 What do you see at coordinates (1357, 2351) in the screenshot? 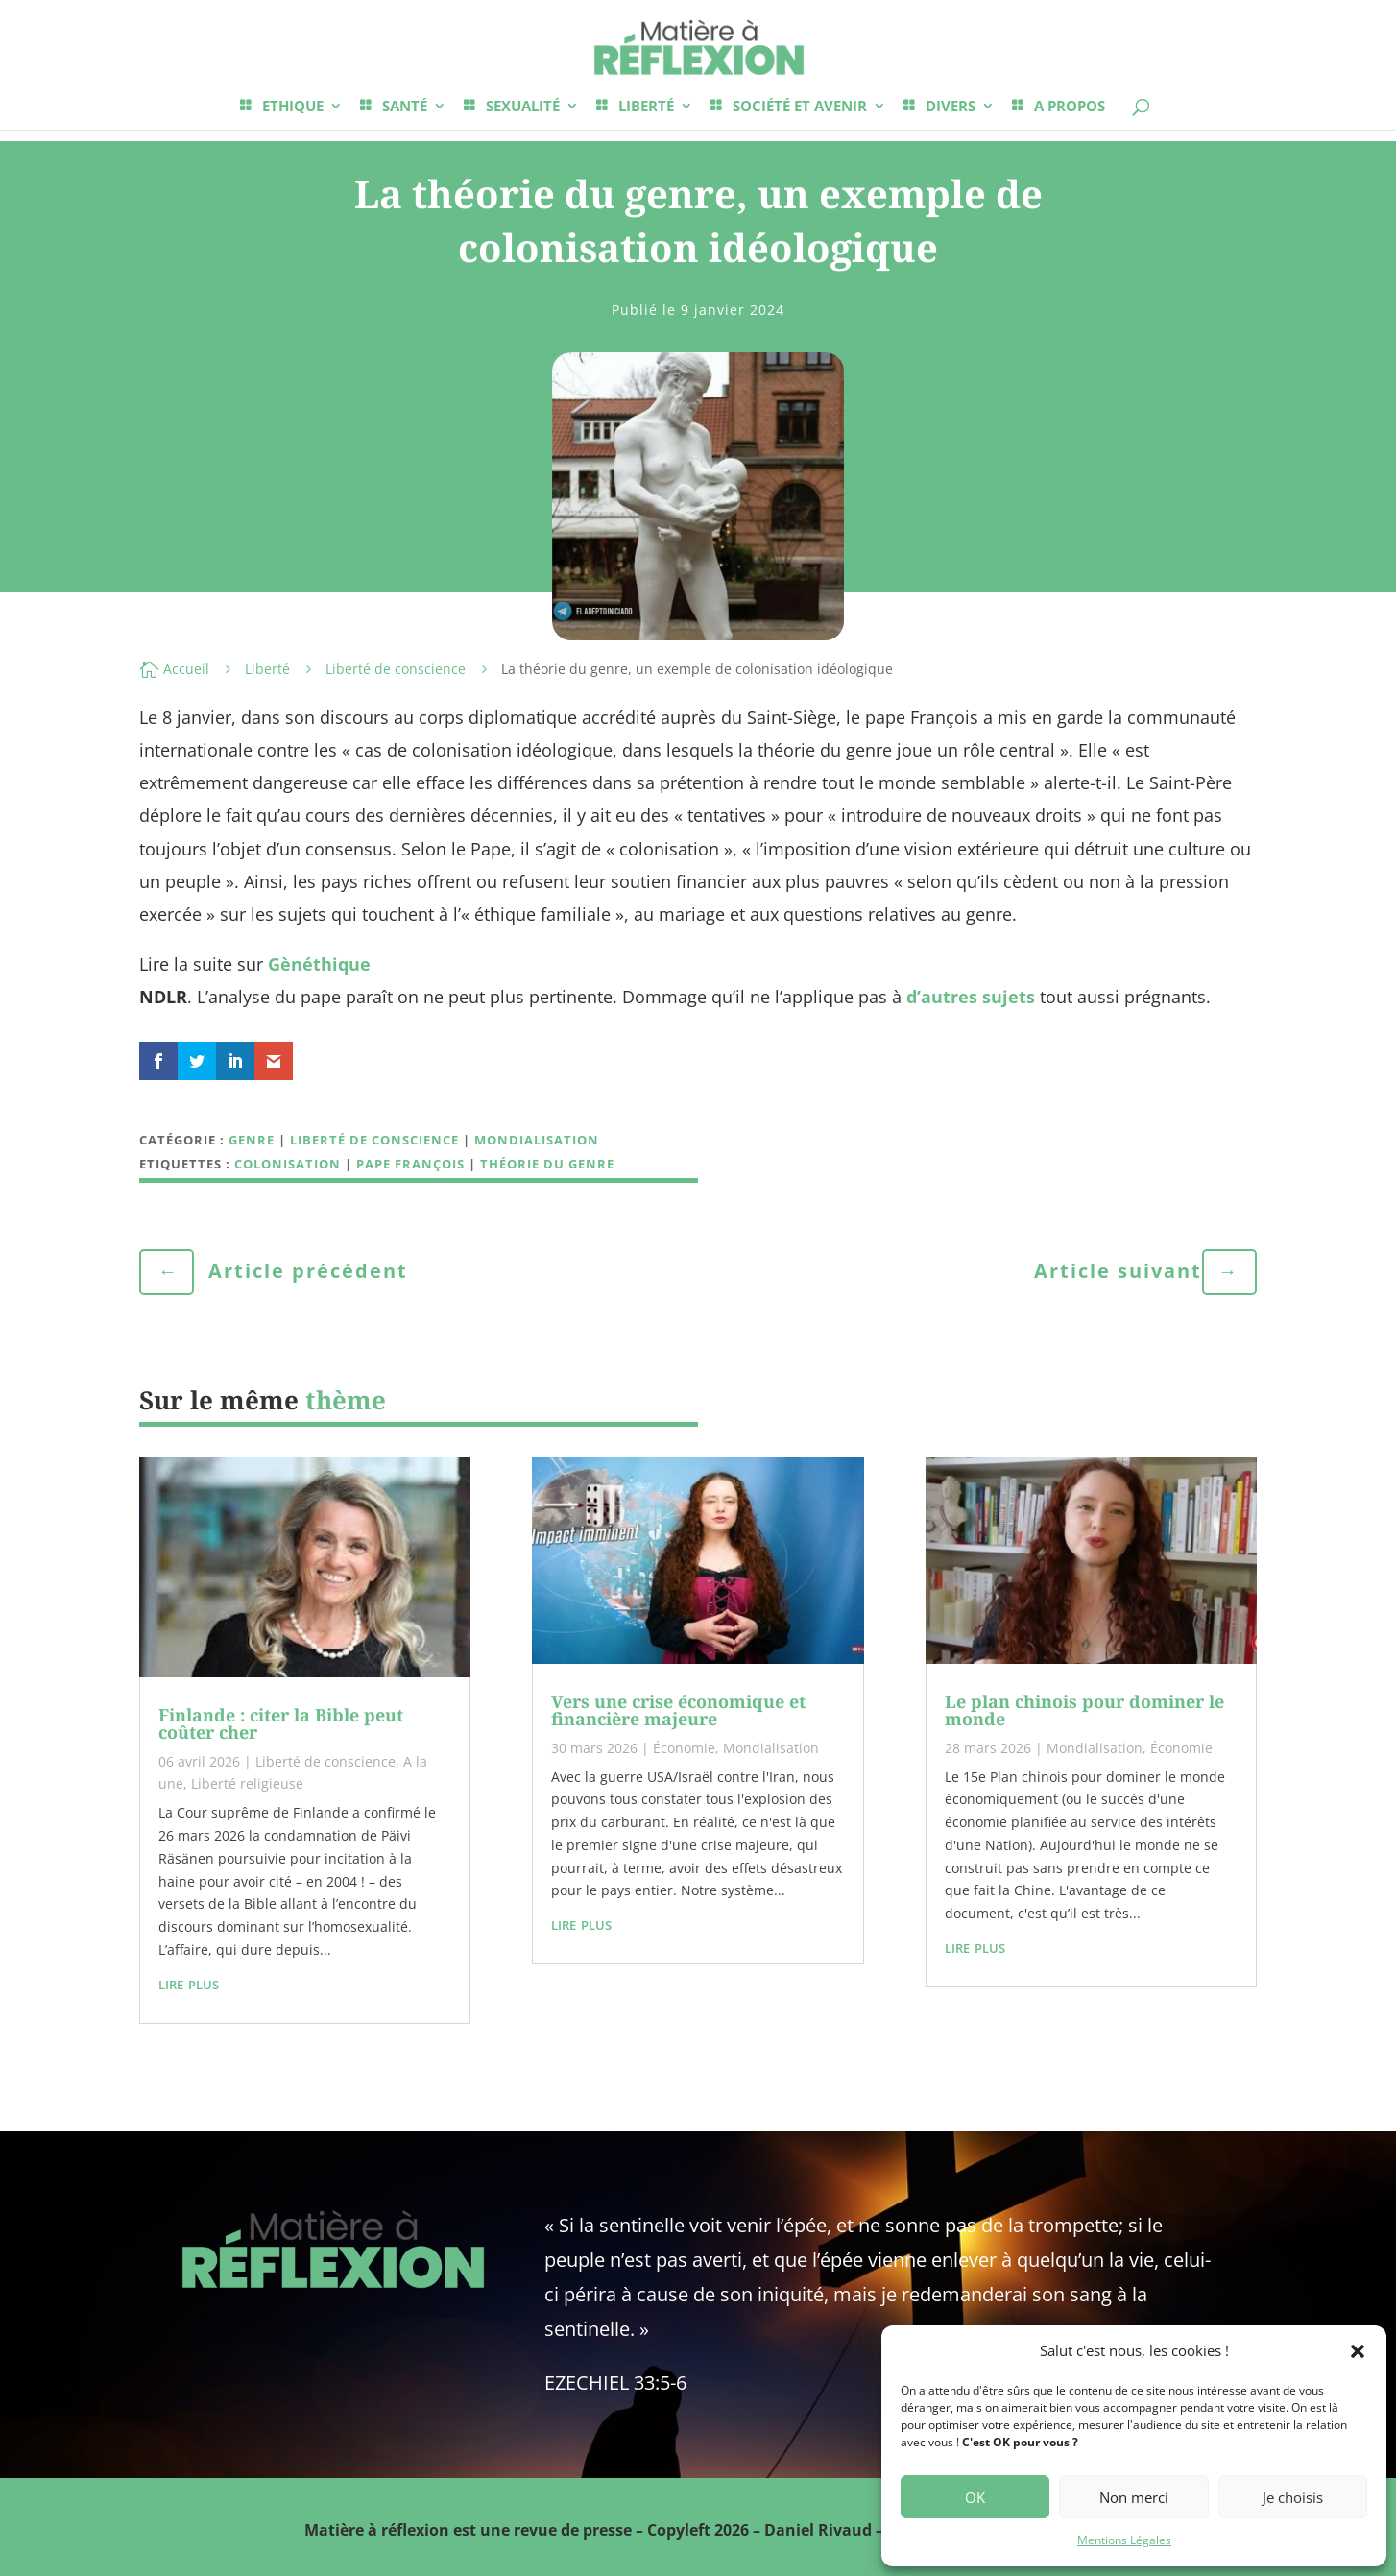
I see `[button]` at bounding box center [1357, 2351].